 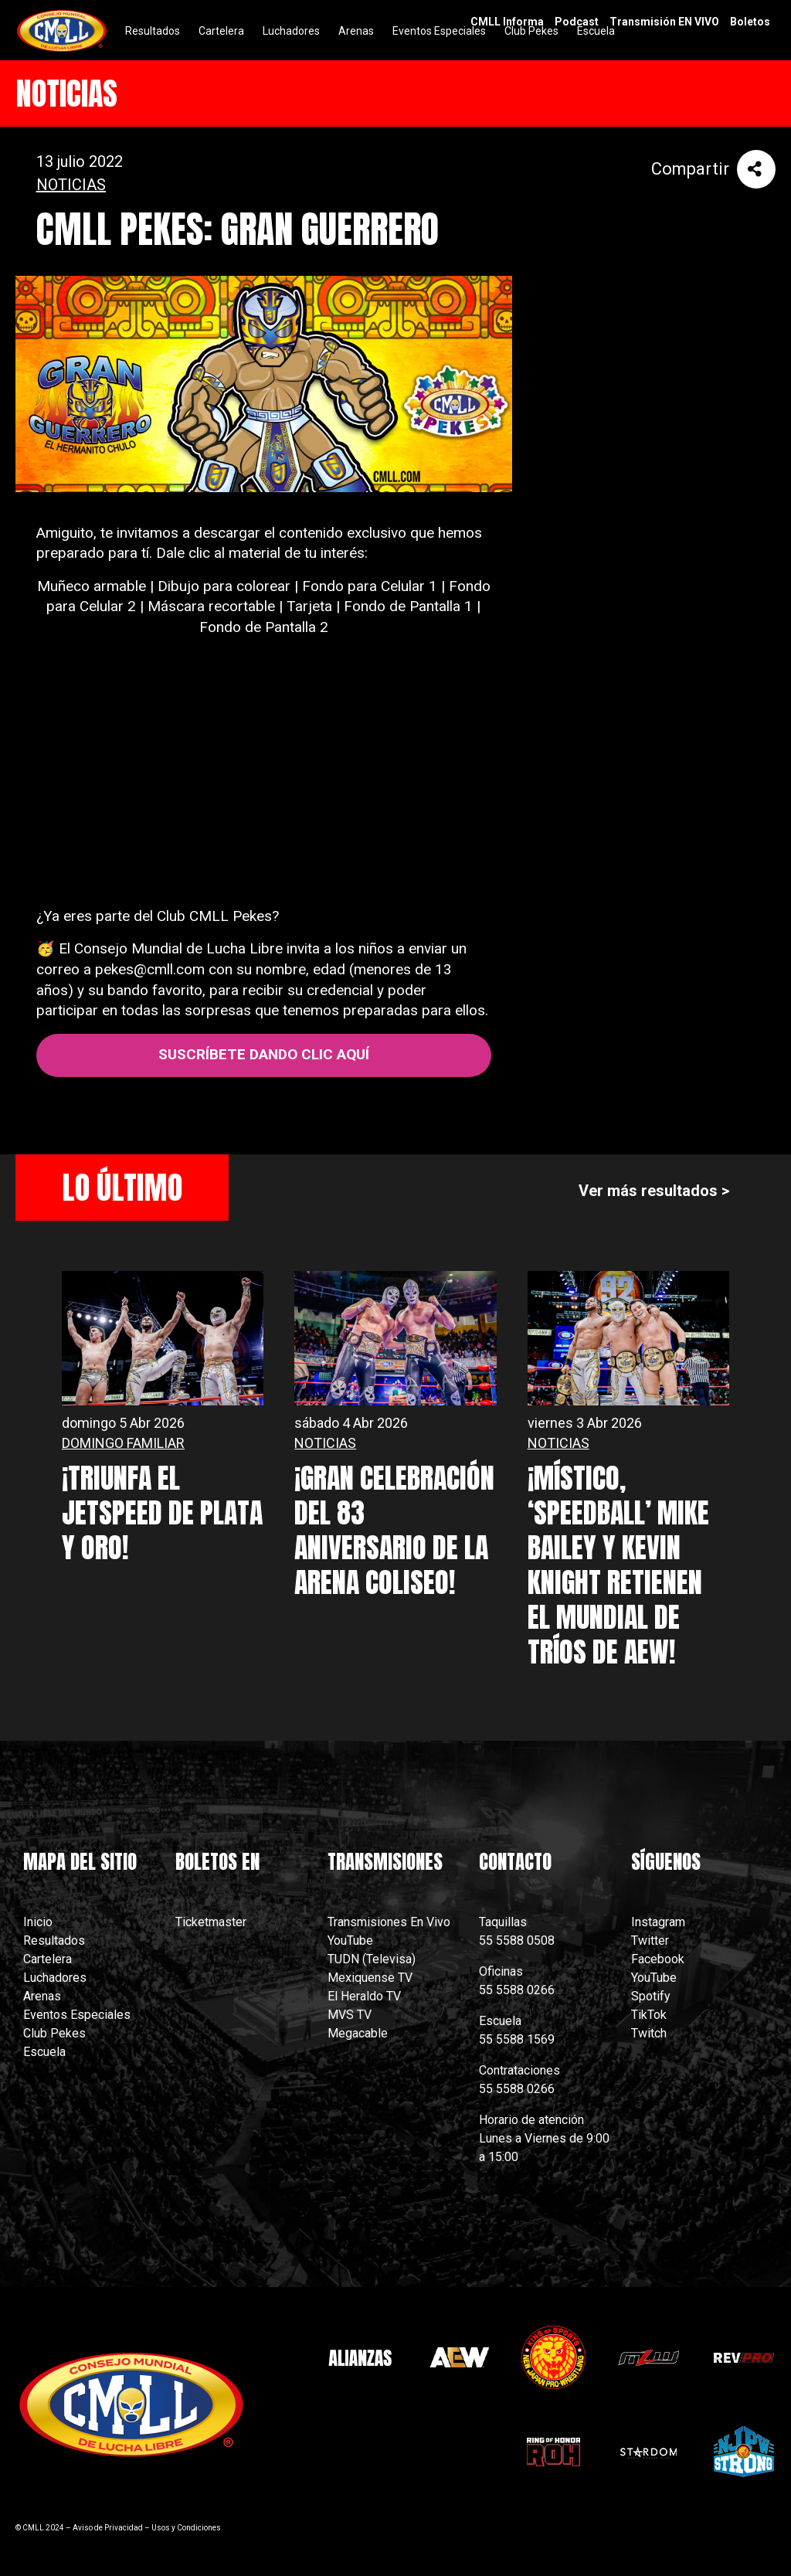 I want to click on Arenas [menuitem], so click(x=356, y=31).